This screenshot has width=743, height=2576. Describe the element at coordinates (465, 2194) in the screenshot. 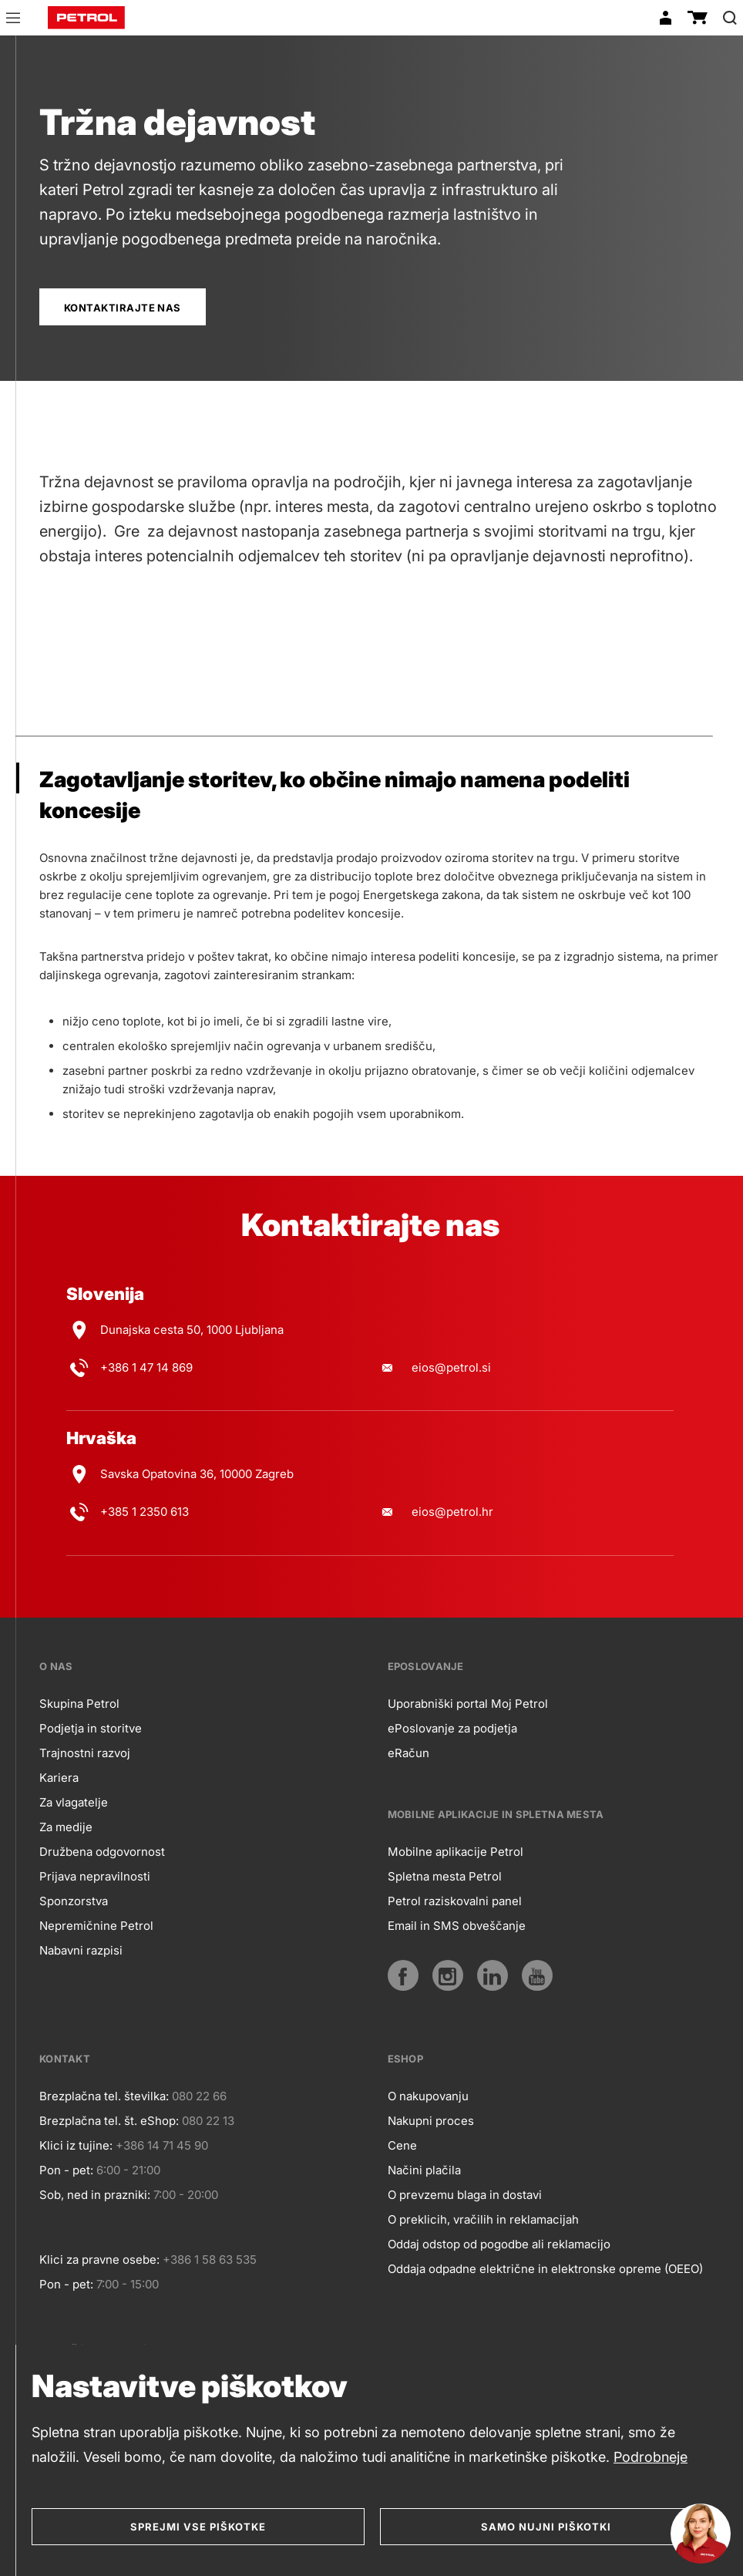

I see `O prevzemu blaga in dostavi` at that location.